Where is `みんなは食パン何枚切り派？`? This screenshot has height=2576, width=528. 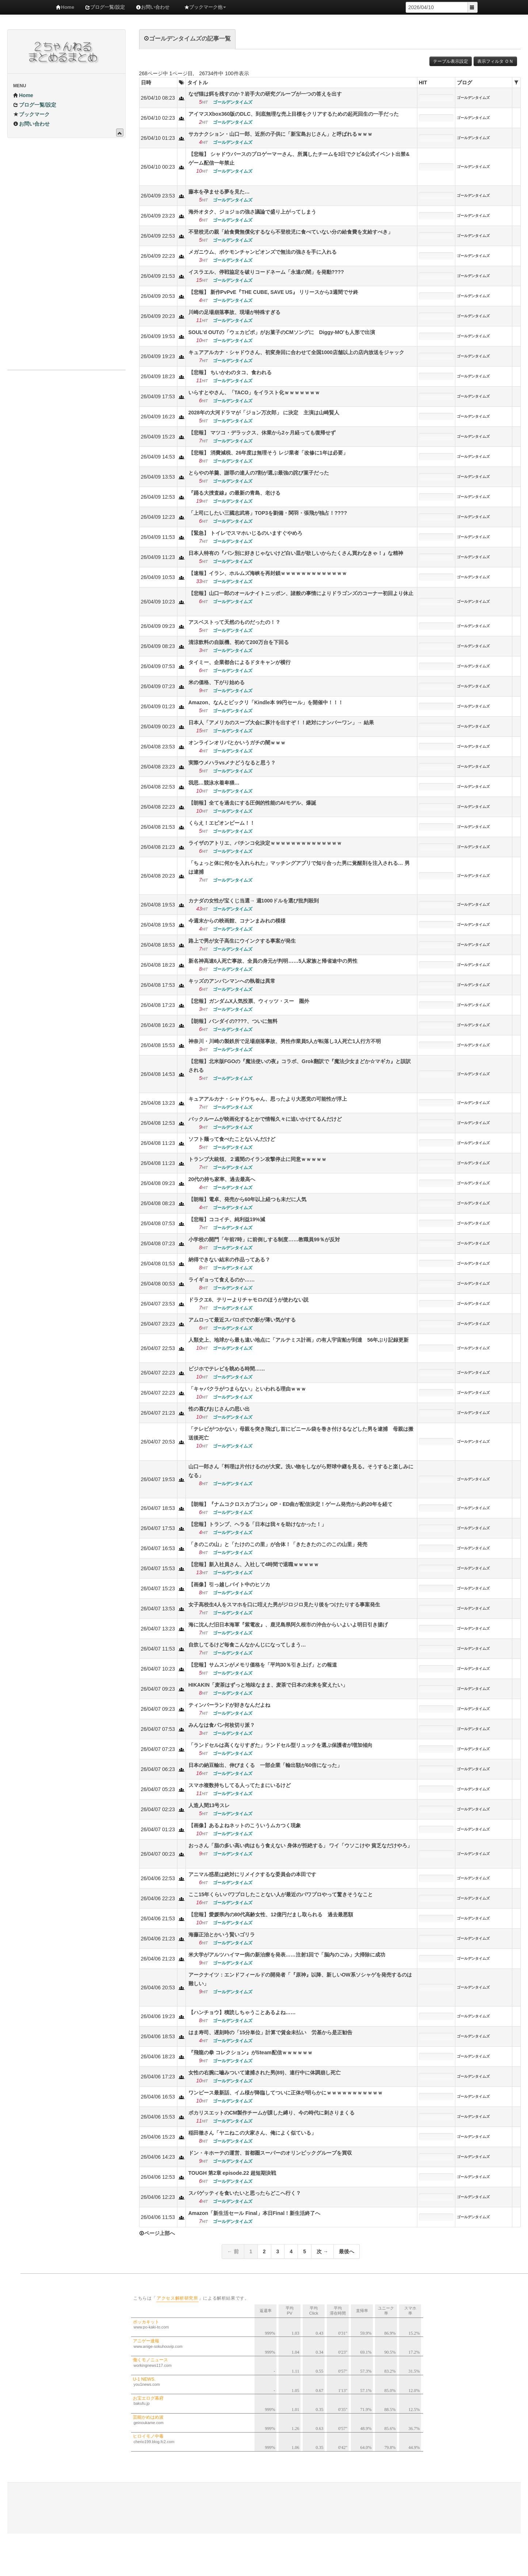 みんなは食パン何枚切り派？ is located at coordinates (221, 1725).